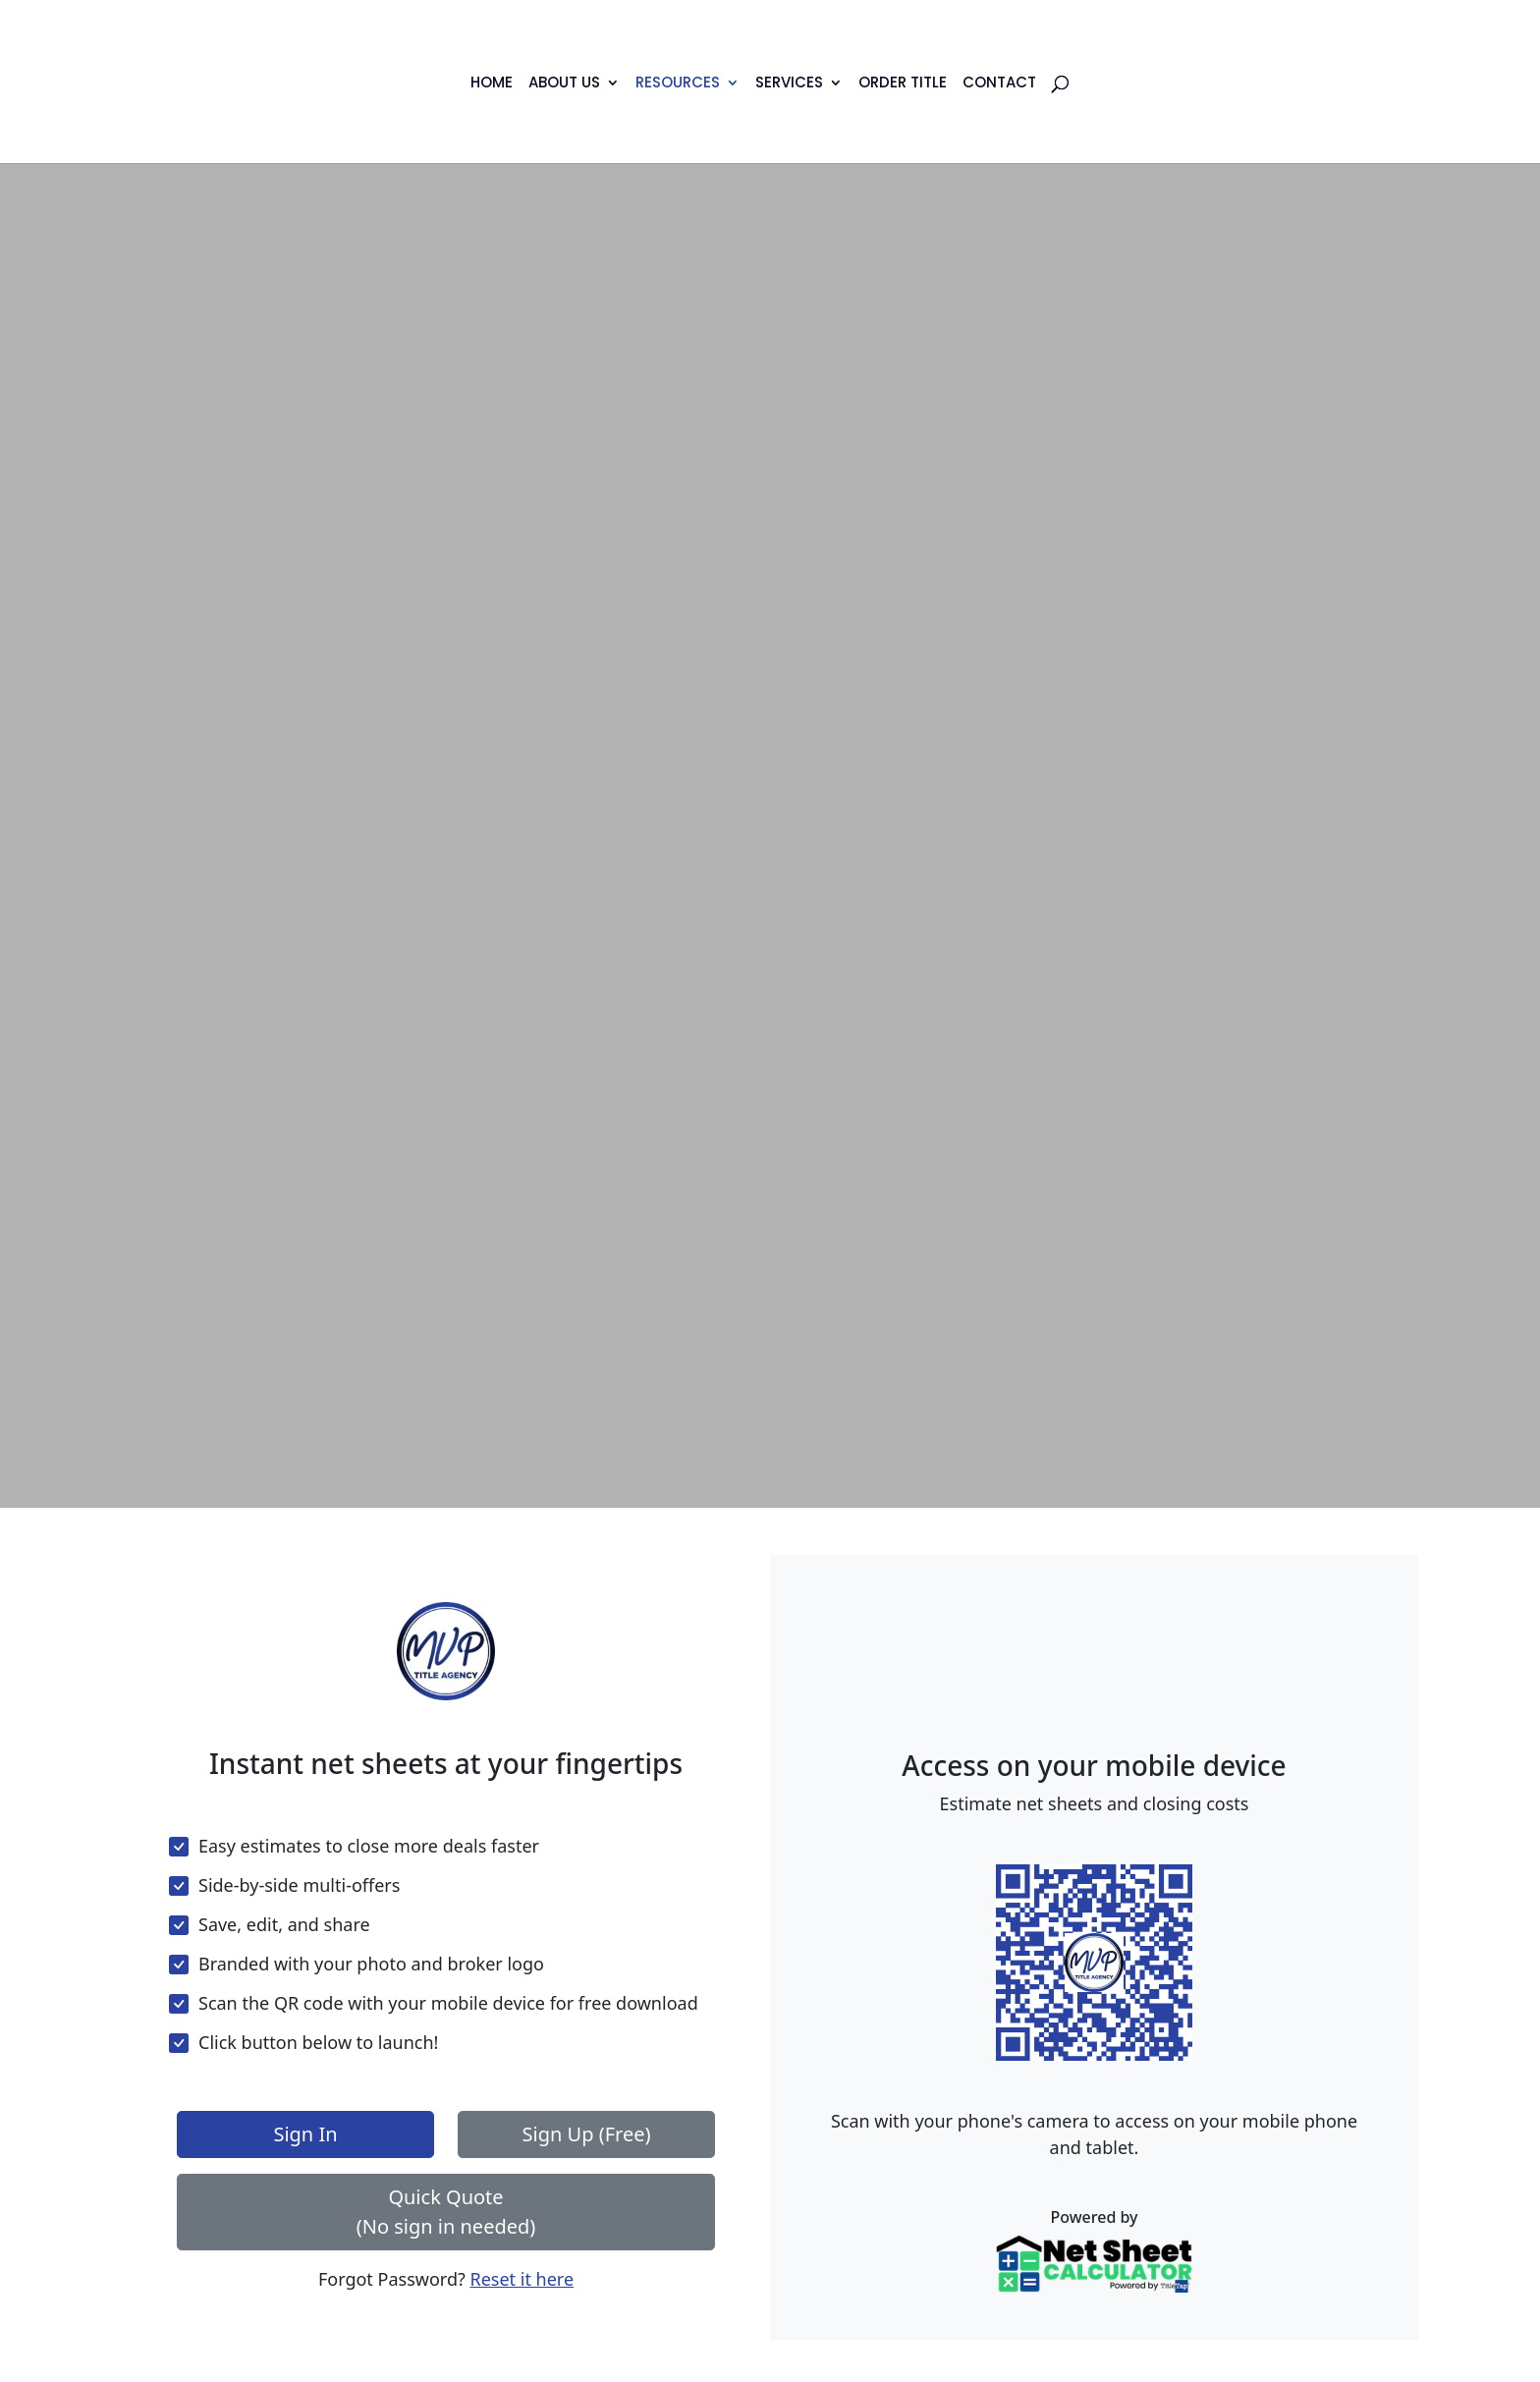 The height and width of the screenshot is (2382, 1540). What do you see at coordinates (789, 84) in the screenshot?
I see `Services` at bounding box center [789, 84].